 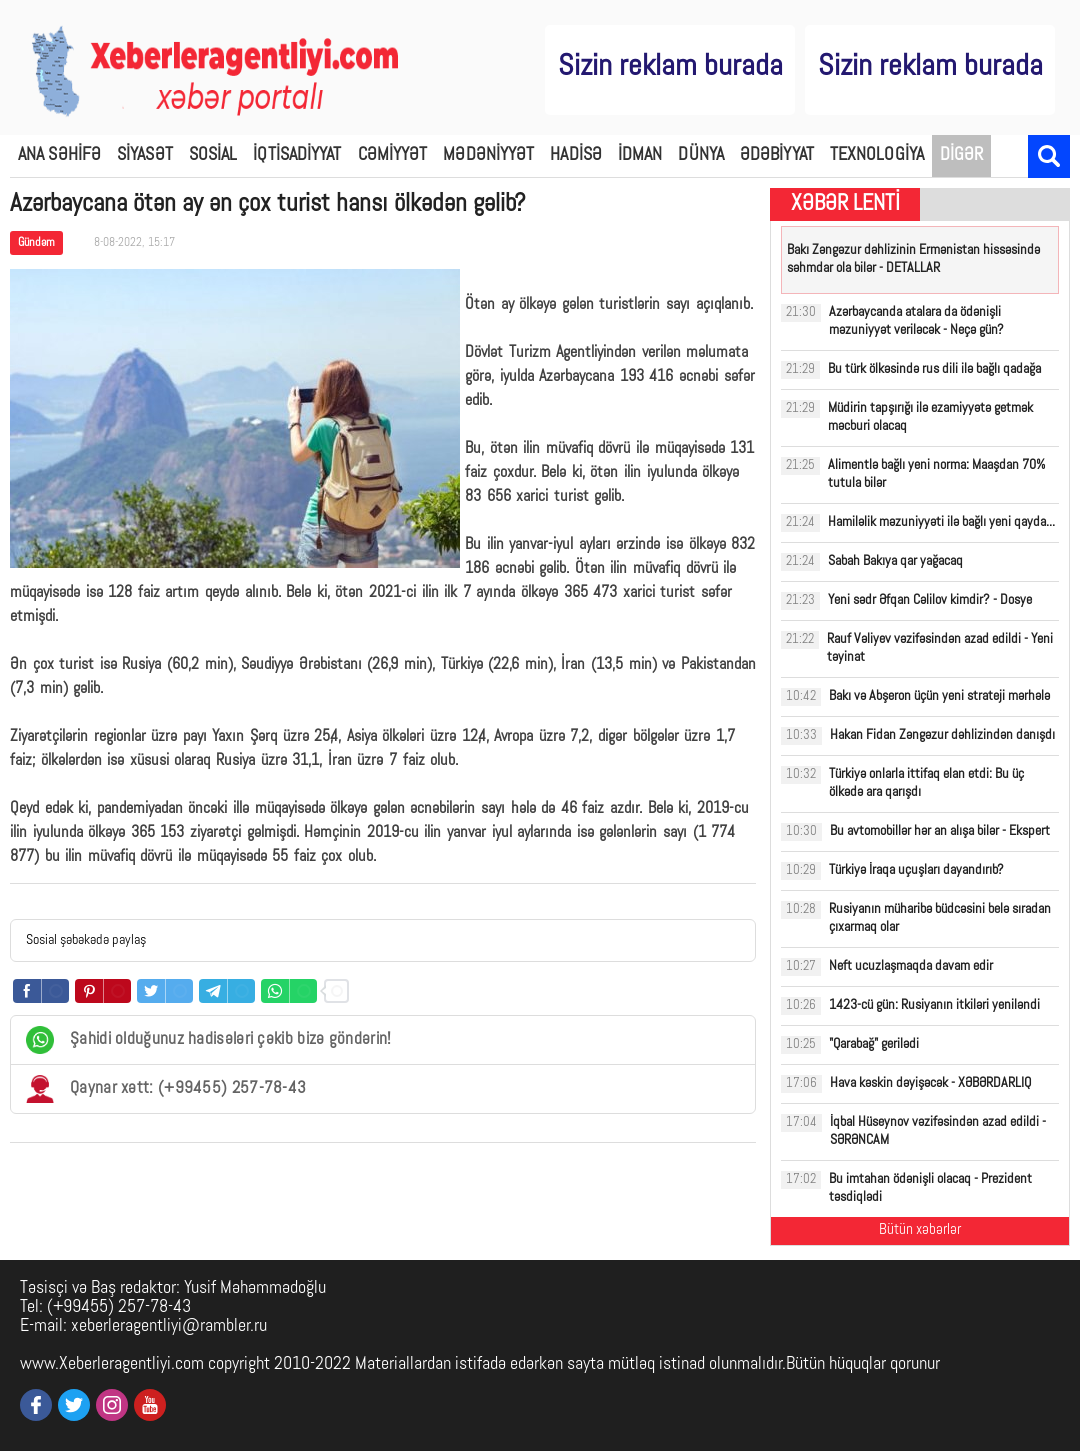 I want to click on SİYASƏT, so click(x=145, y=155).